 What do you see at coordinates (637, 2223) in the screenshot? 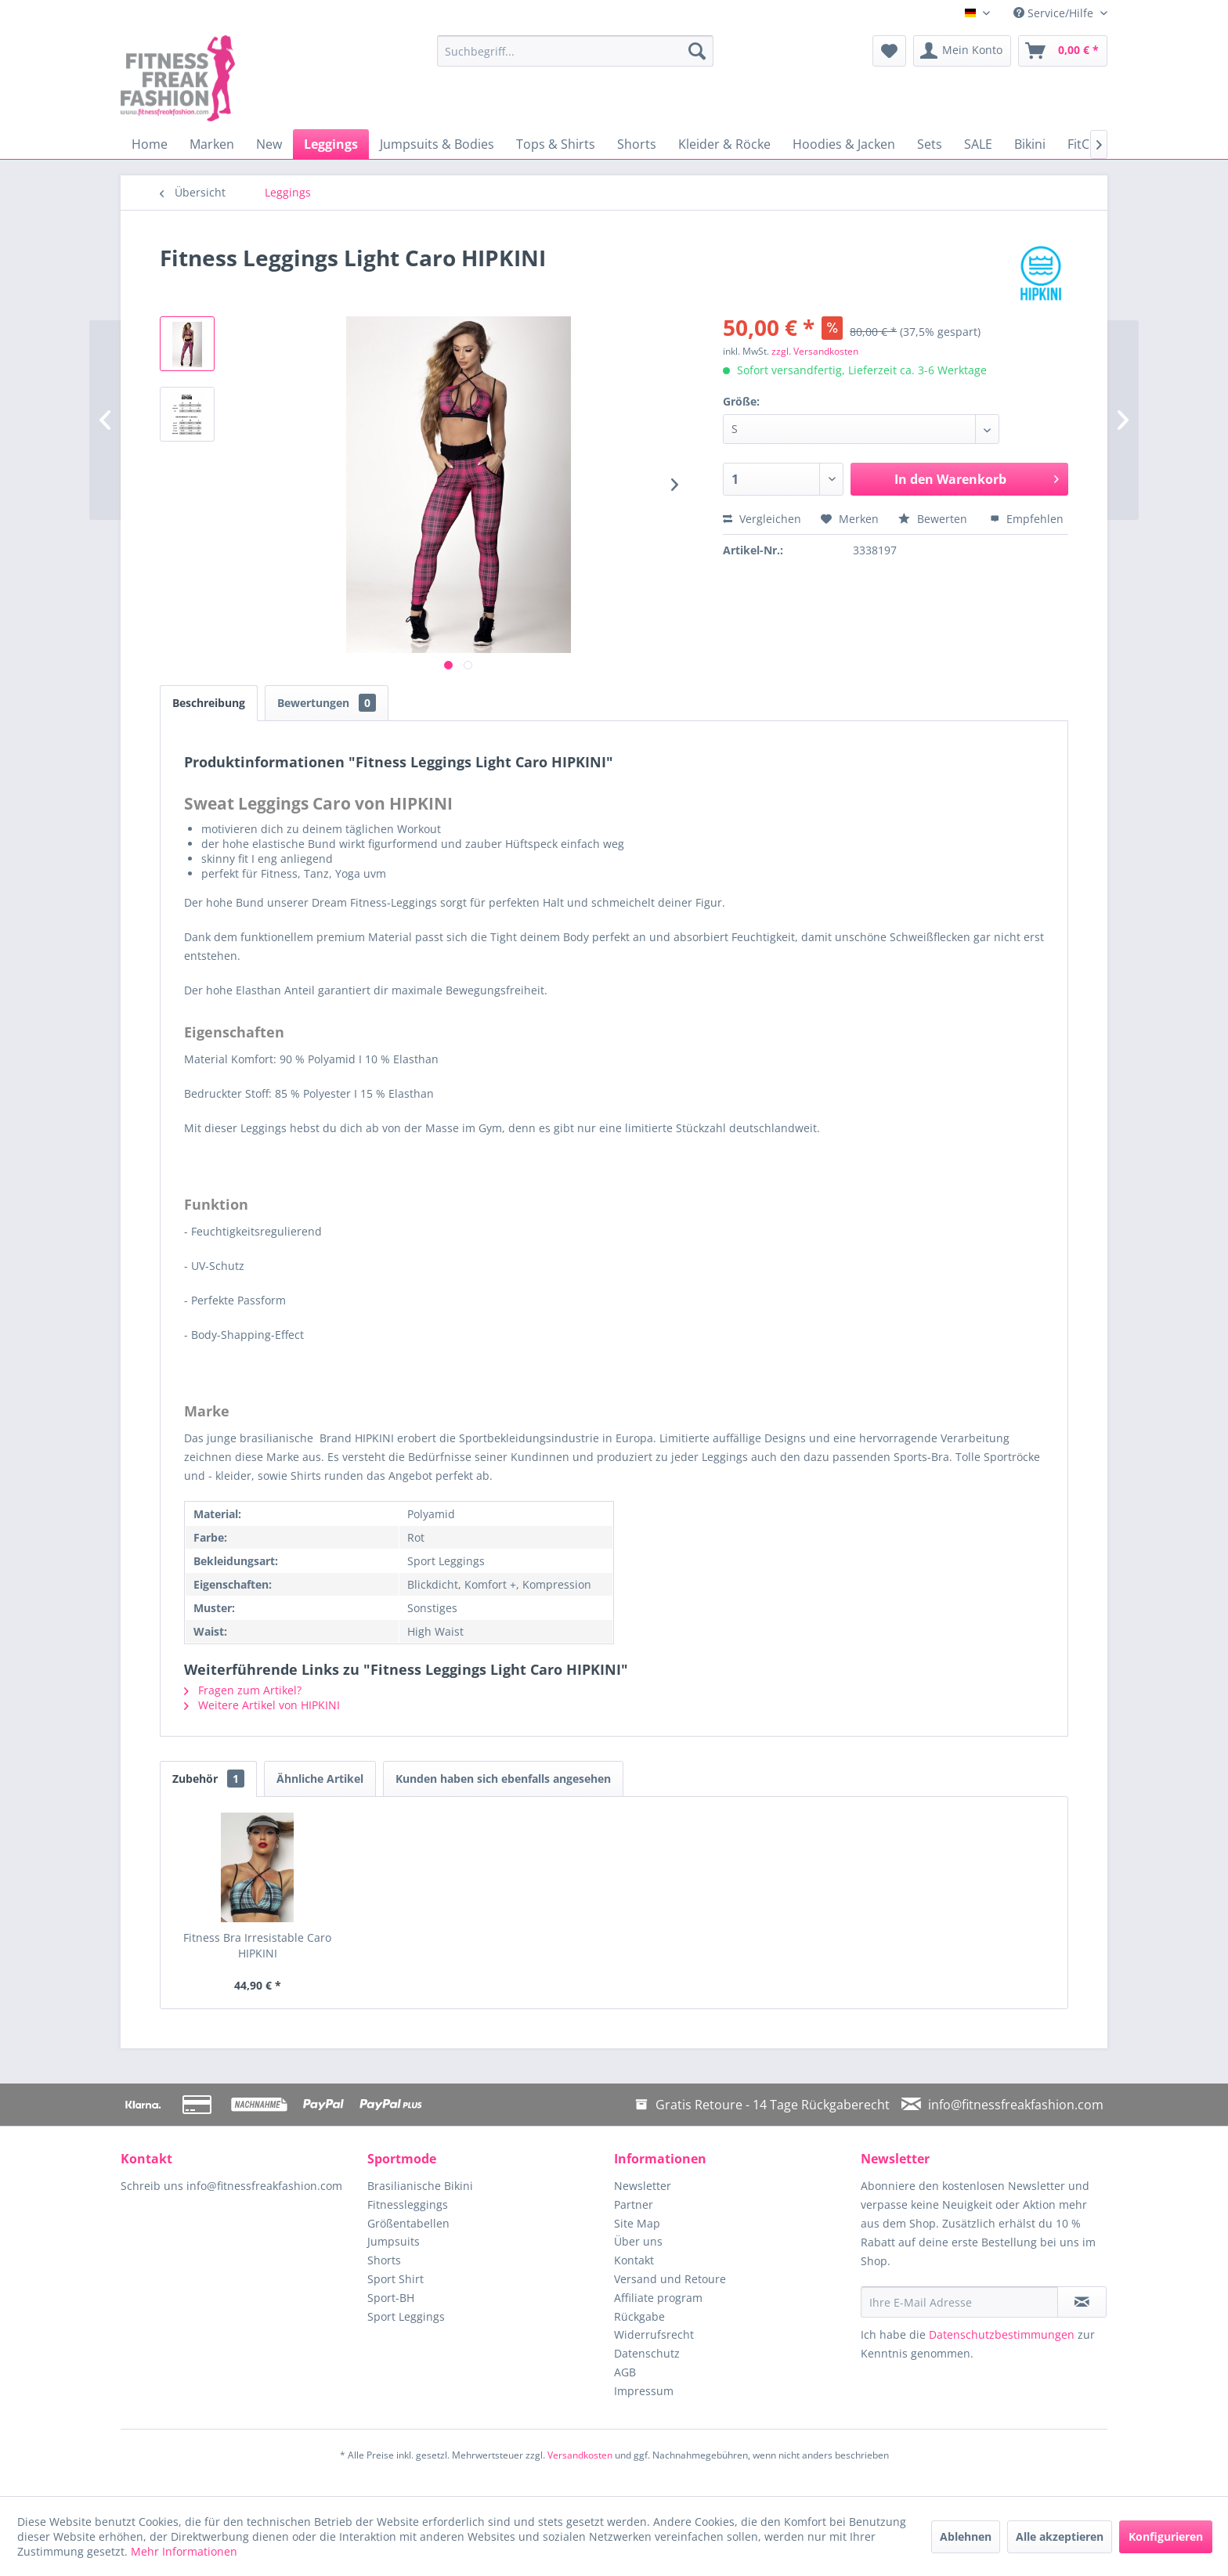
I see `Site Map` at bounding box center [637, 2223].